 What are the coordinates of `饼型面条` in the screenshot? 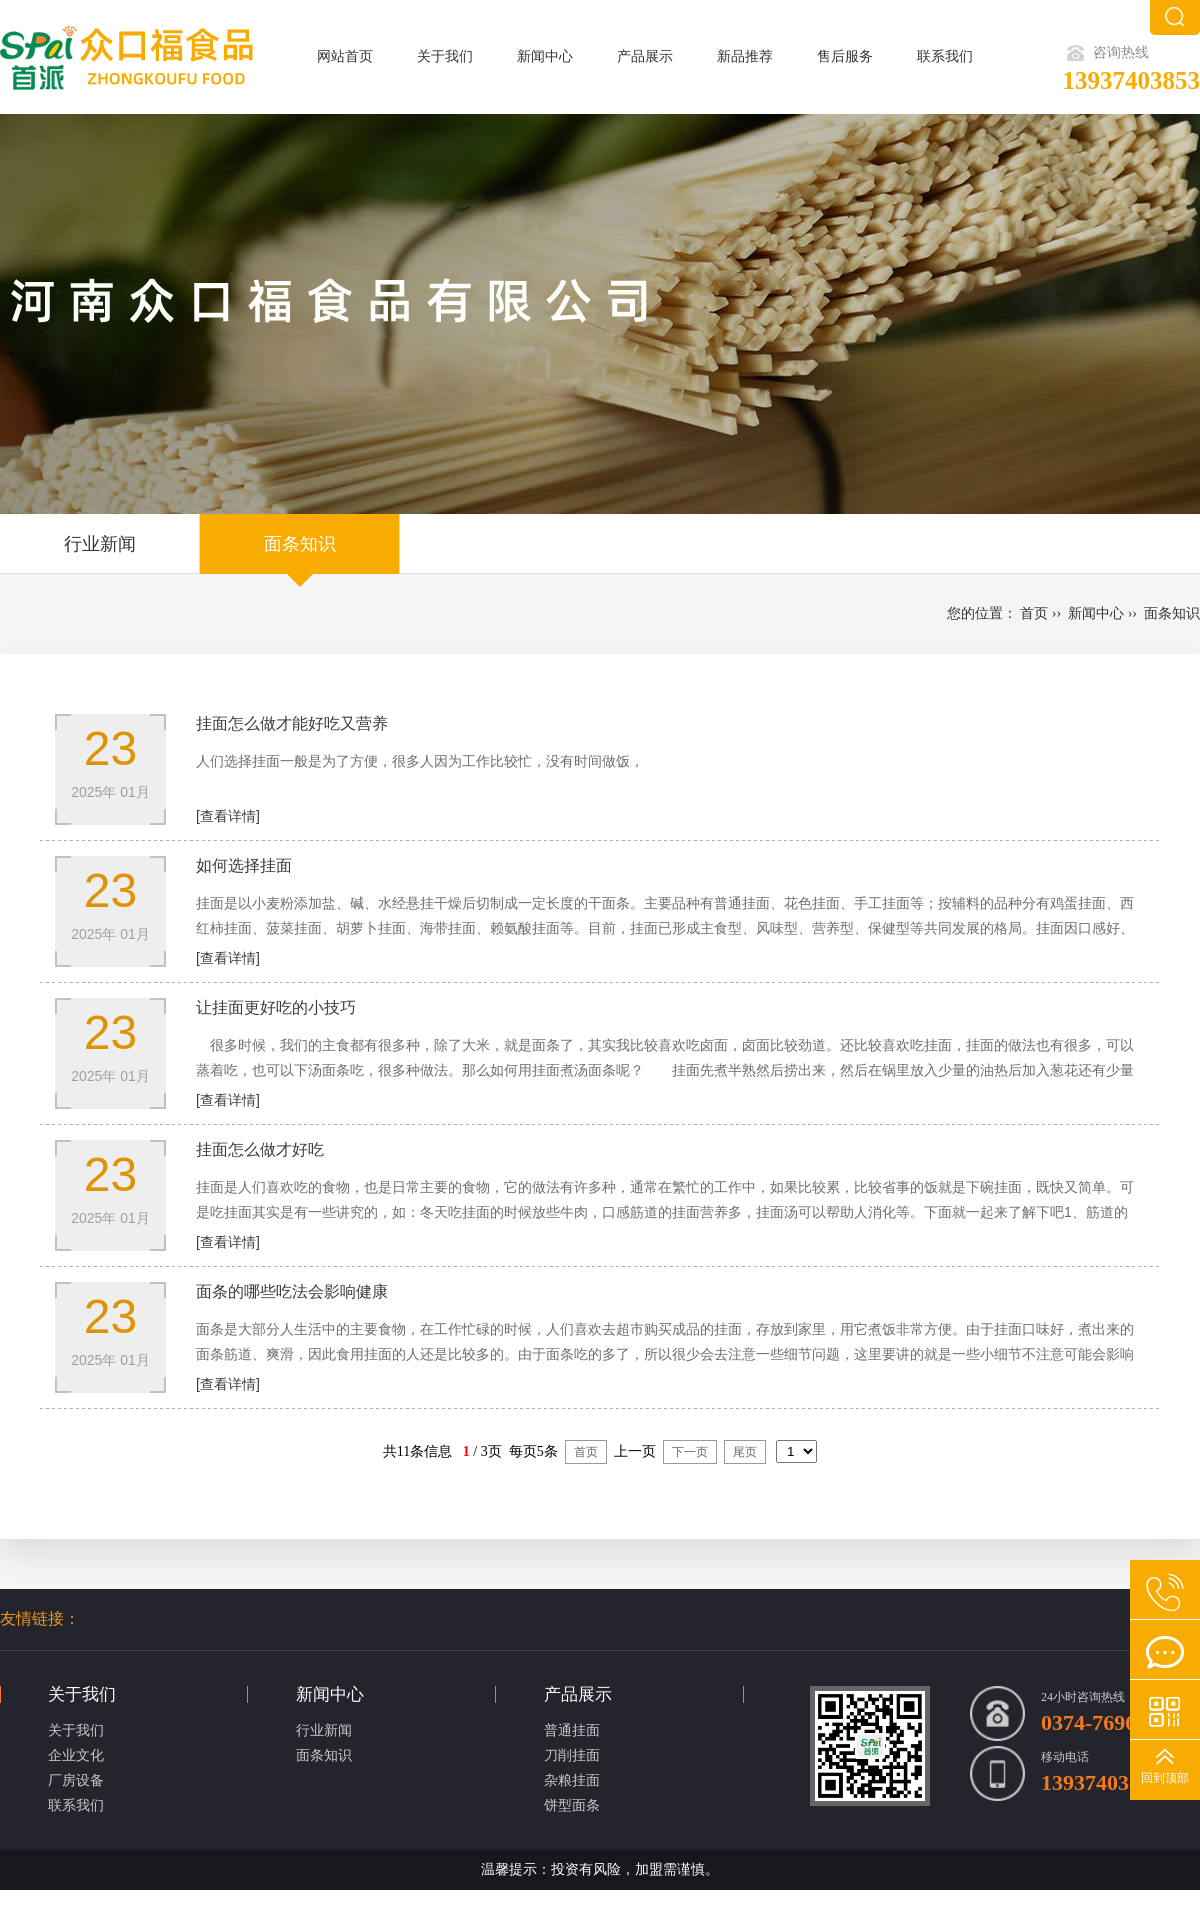 It's located at (572, 1805).